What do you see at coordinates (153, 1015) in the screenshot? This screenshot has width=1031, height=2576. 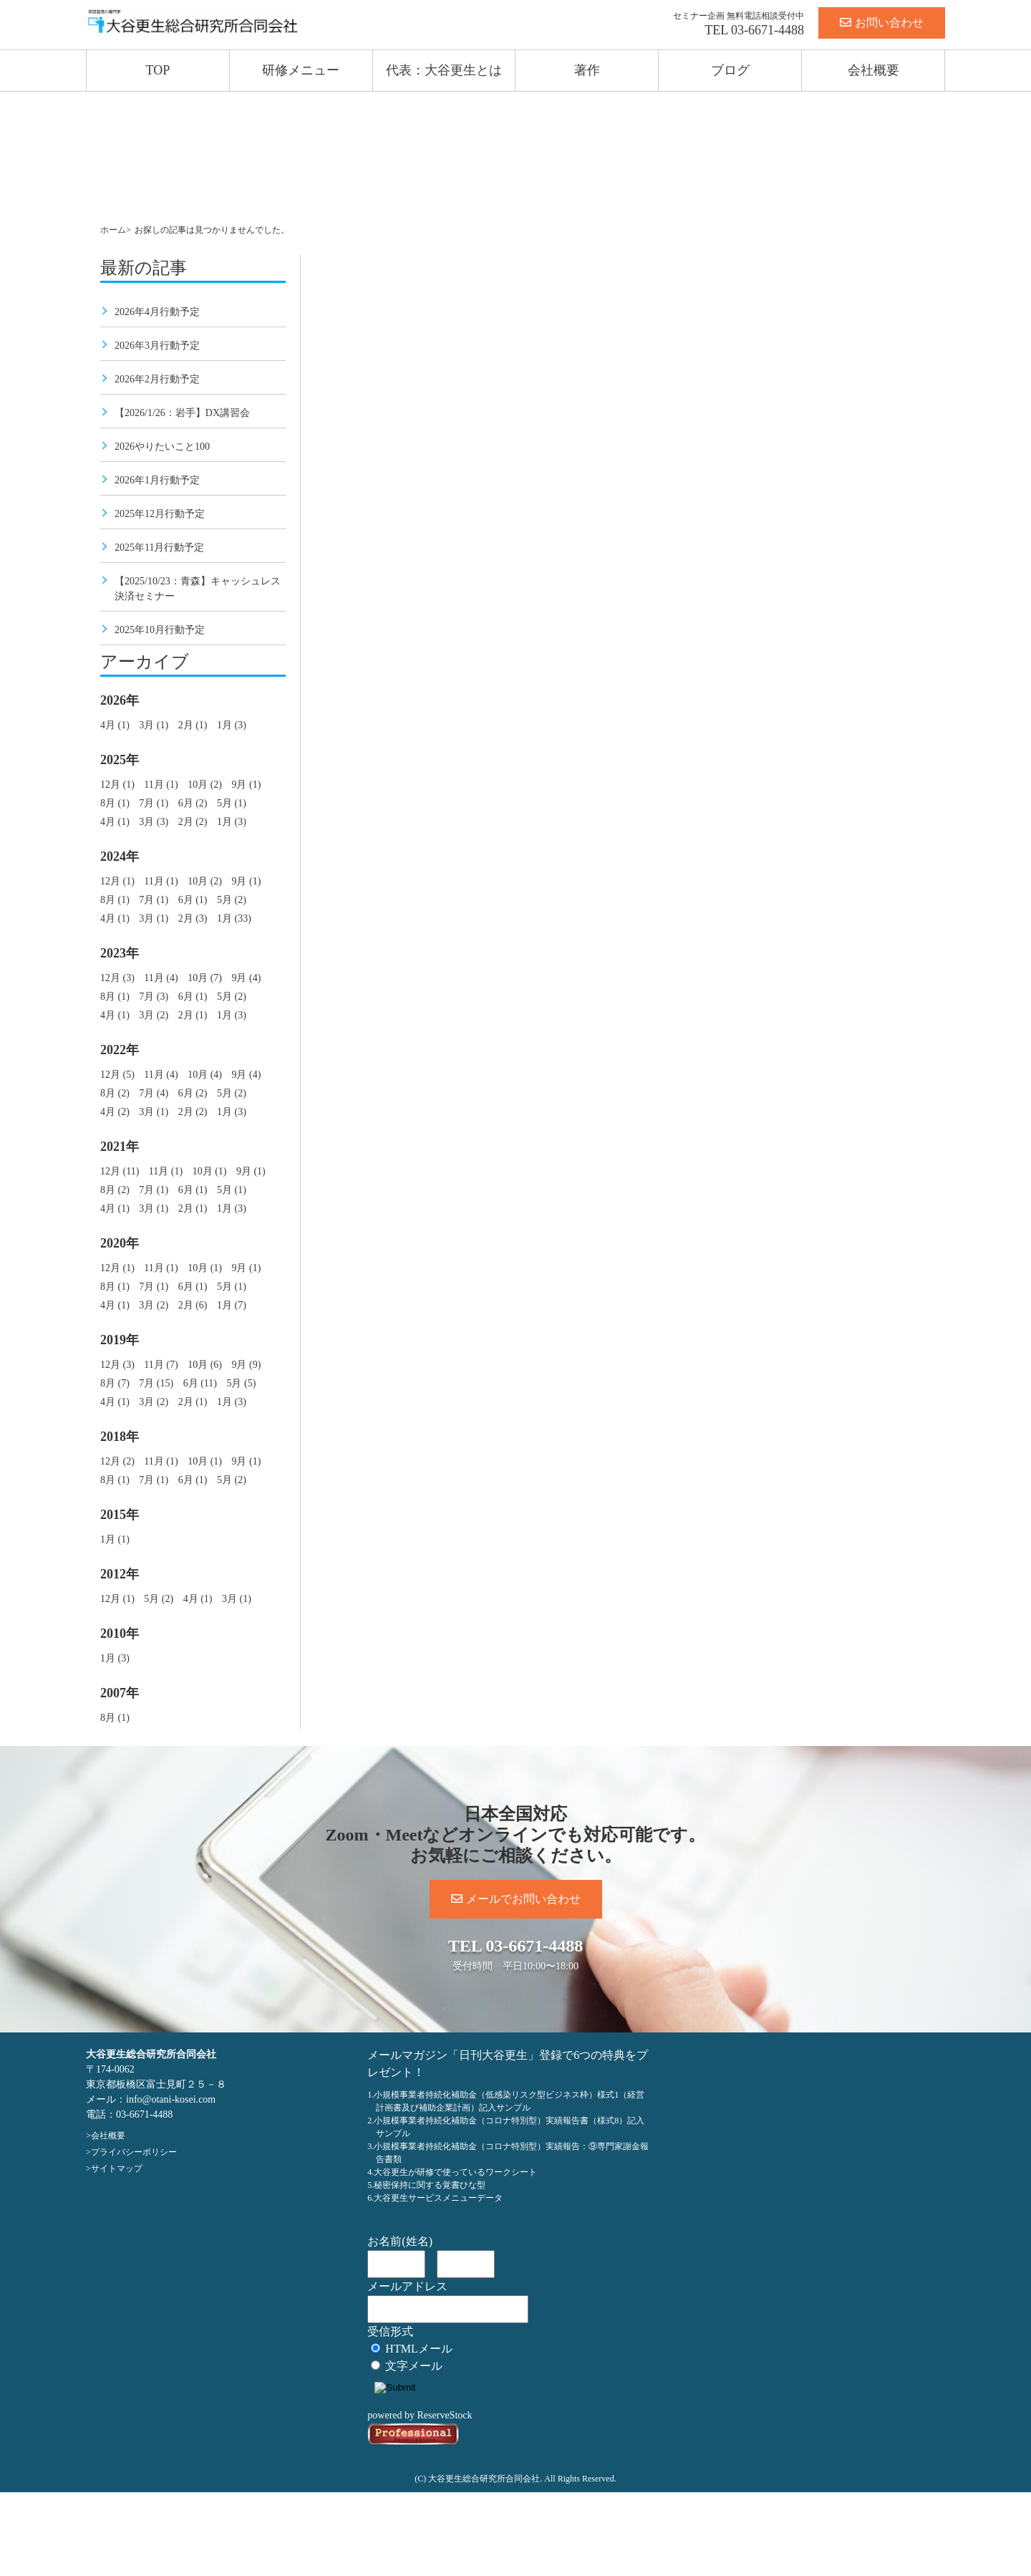 I see `3月 (2)` at bounding box center [153, 1015].